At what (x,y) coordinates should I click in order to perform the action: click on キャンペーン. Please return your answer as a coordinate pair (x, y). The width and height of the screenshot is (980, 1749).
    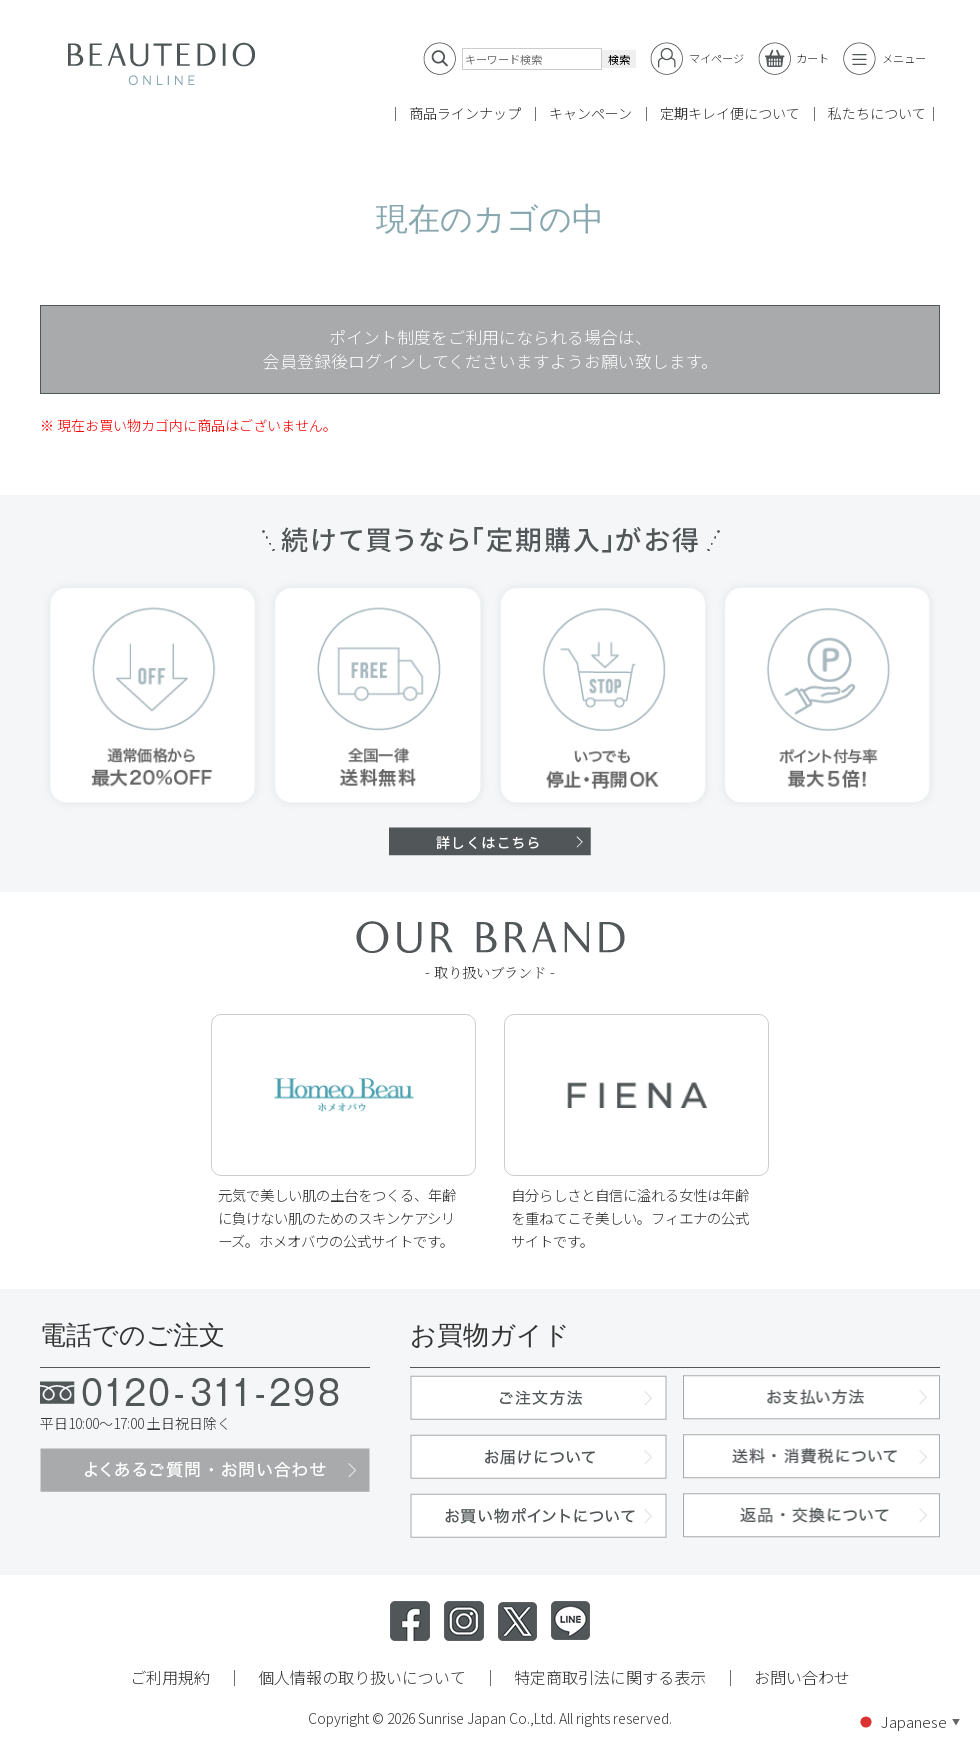
    Looking at the image, I should click on (590, 113).